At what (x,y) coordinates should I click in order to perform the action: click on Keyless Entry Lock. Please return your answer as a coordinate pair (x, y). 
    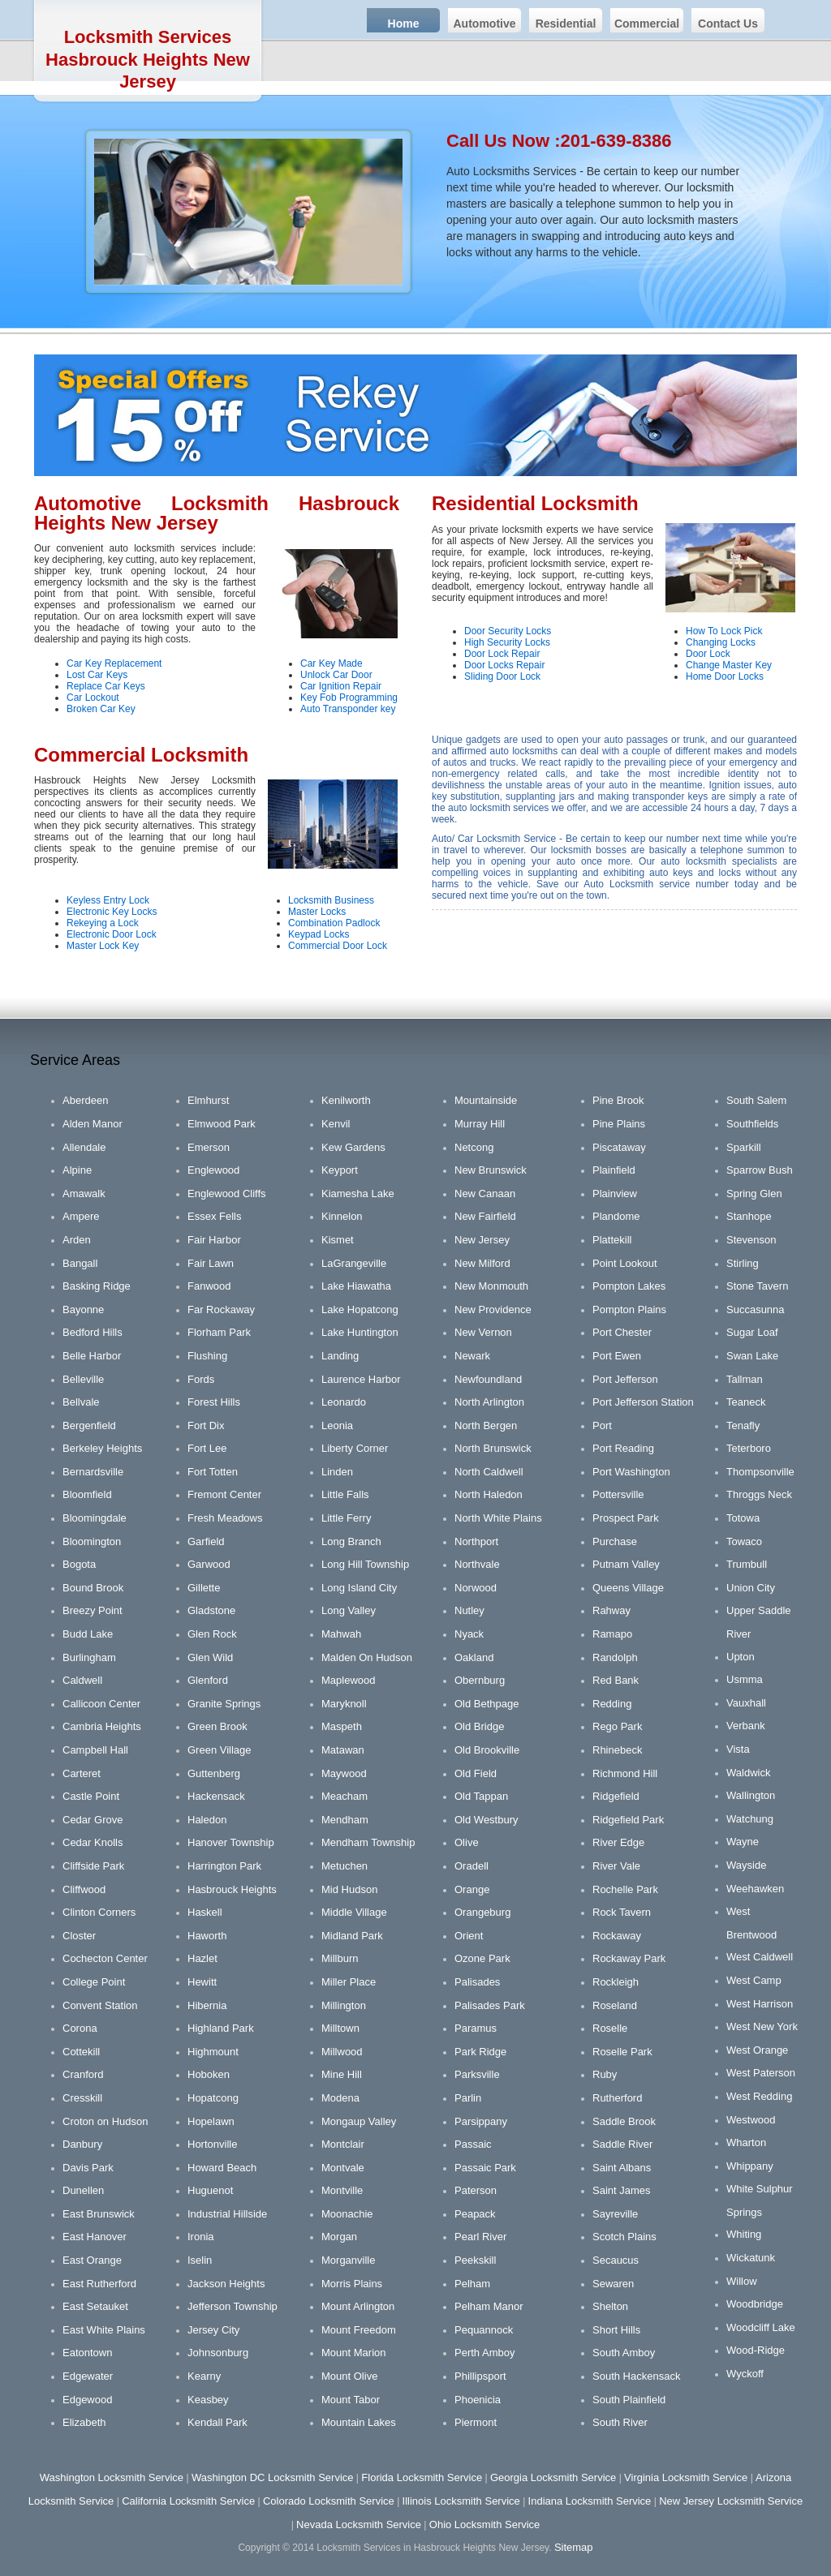
    Looking at the image, I should click on (108, 900).